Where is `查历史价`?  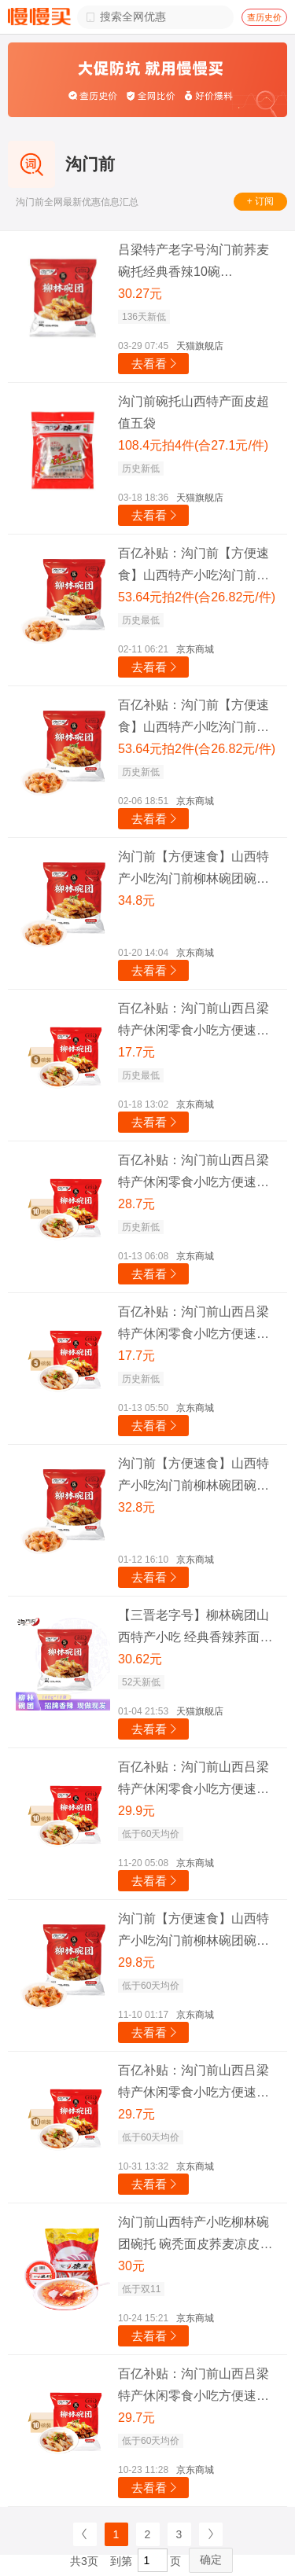
查历史价 is located at coordinates (264, 17).